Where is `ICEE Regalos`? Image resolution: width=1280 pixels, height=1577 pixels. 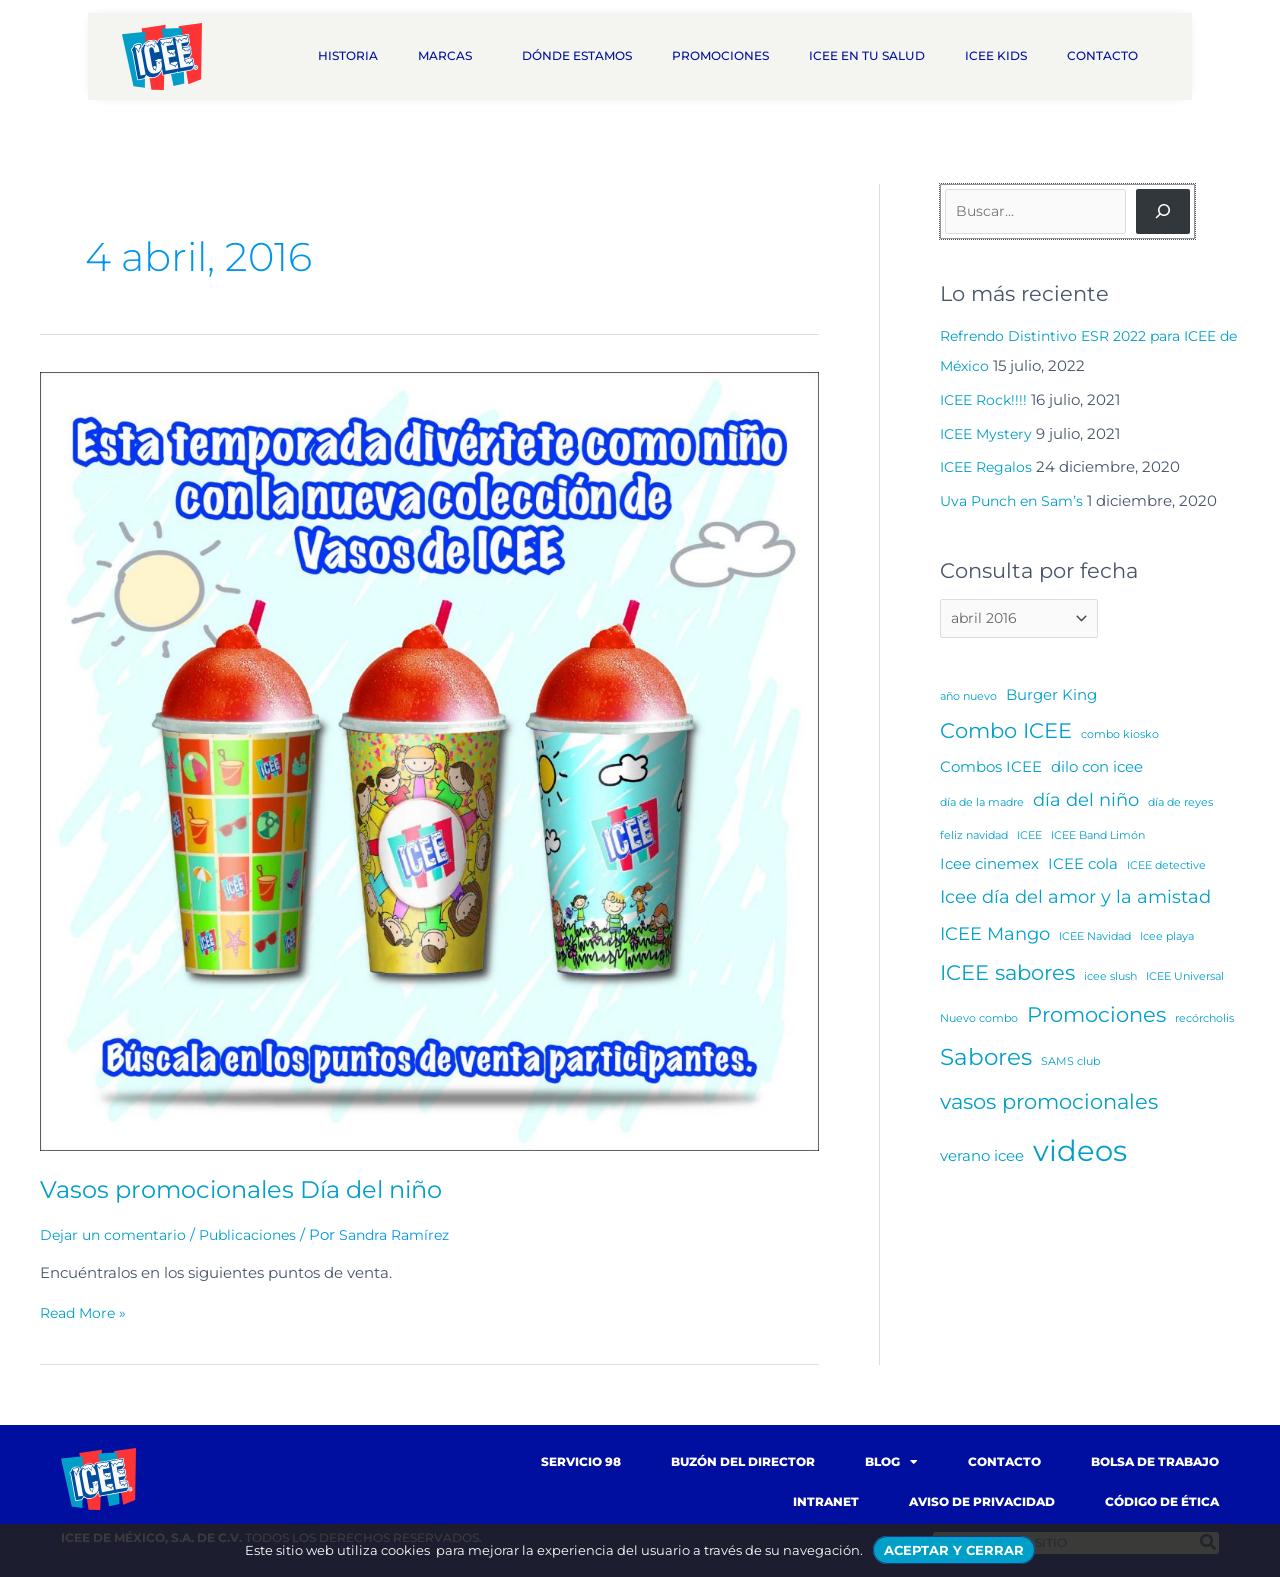
ICEE Regalos is located at coordinates (989, 466).